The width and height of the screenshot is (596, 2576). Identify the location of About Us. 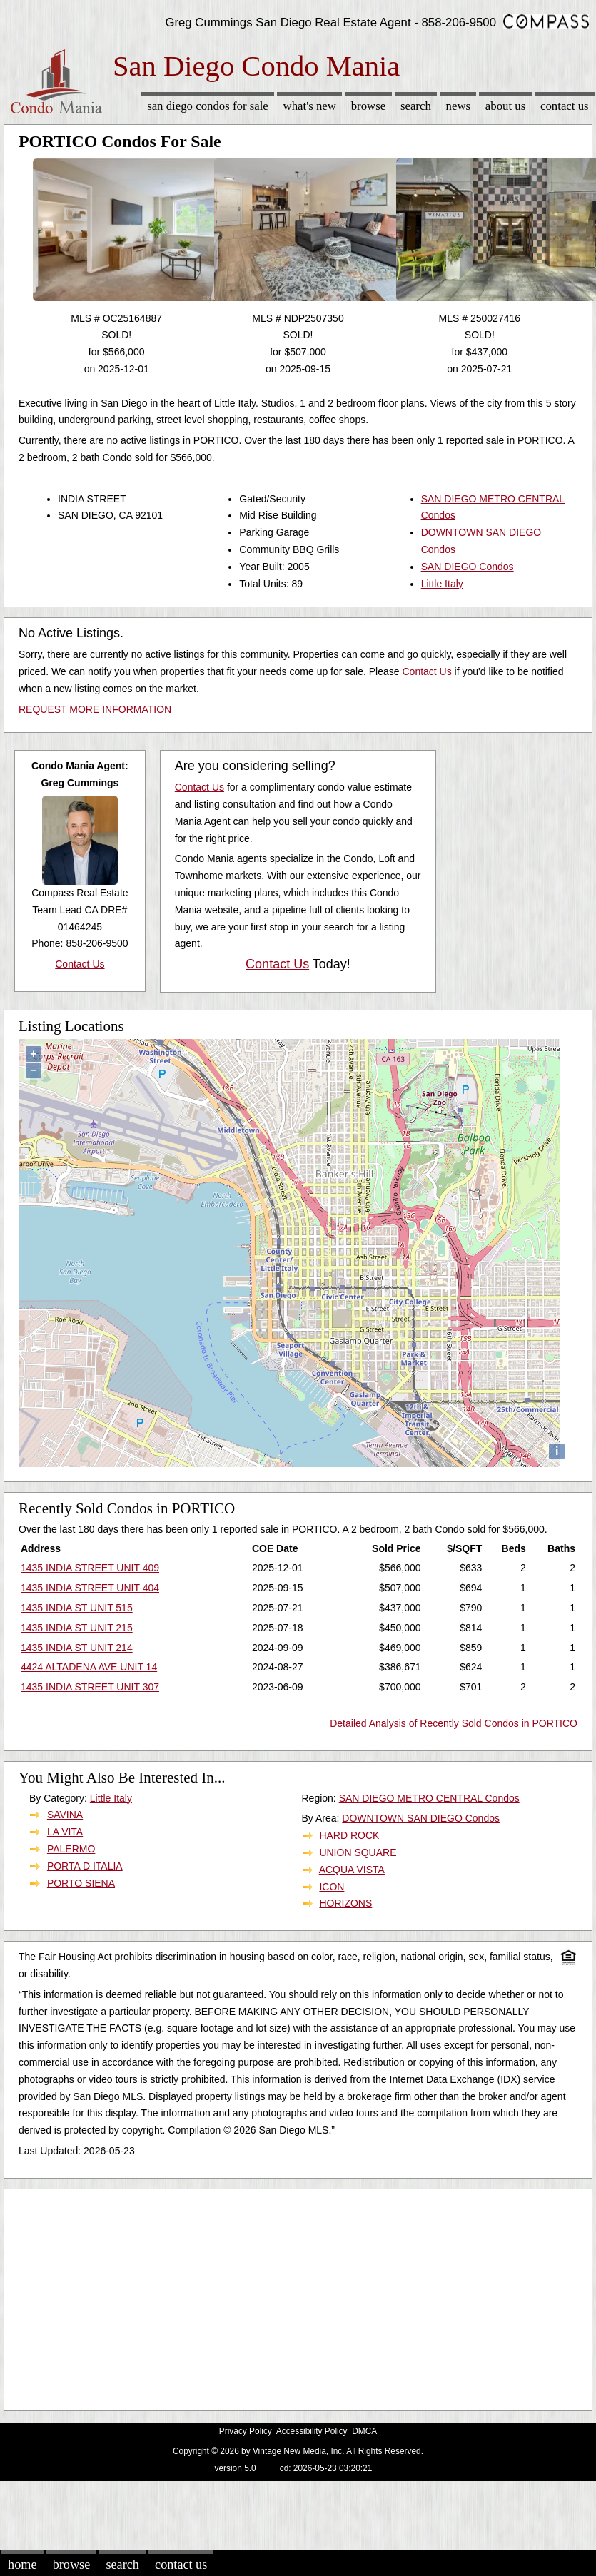
(505, 106).